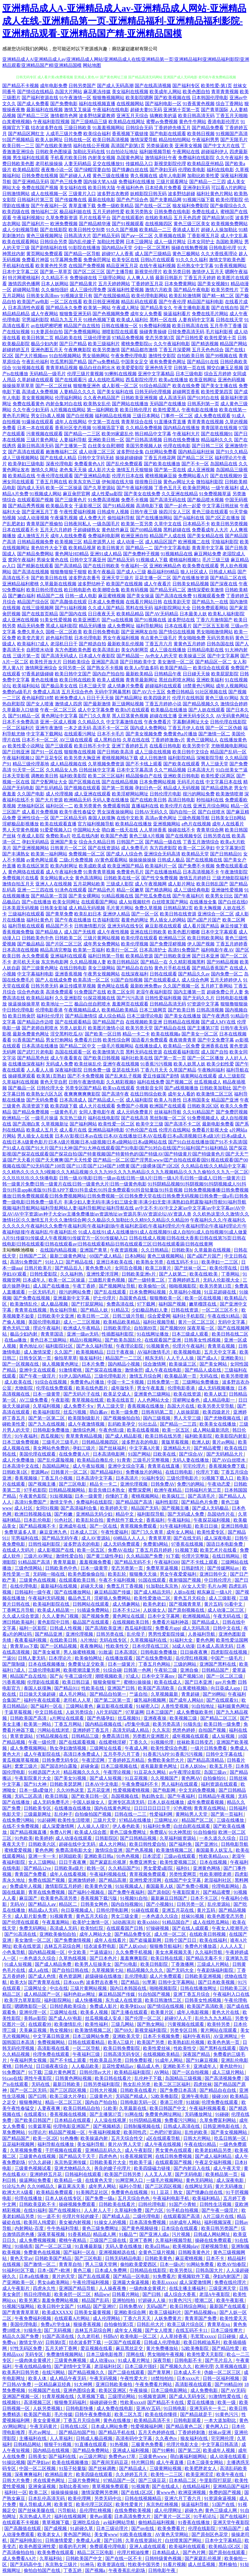  I want to click on 综合爱爱网, so click(159, 1316).